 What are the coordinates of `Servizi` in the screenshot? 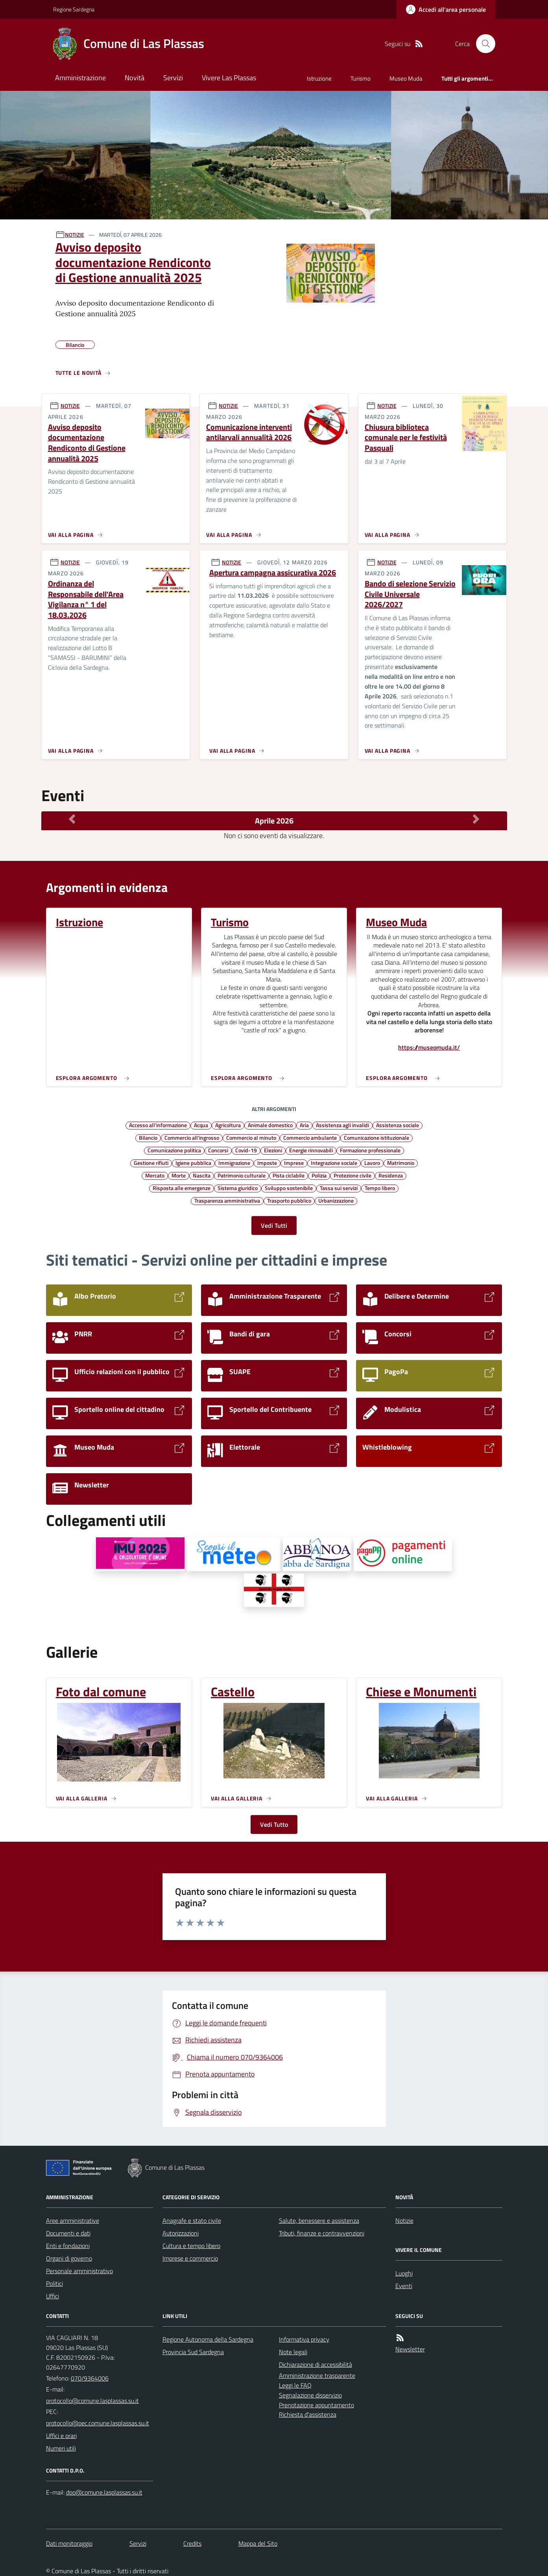 It's located at (173, 77).